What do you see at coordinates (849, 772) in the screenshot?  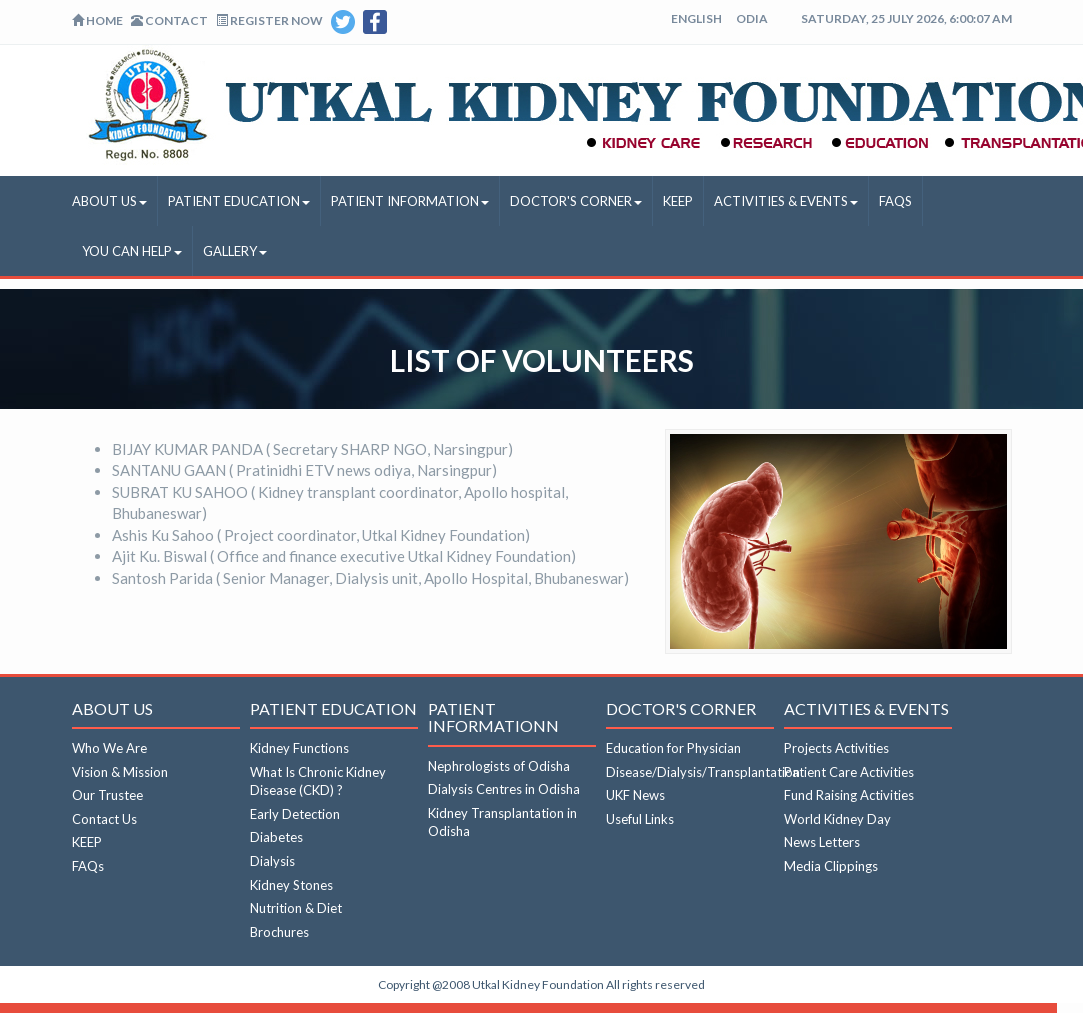 I see `Patient Care Activities` at bounding box center [849, 772].